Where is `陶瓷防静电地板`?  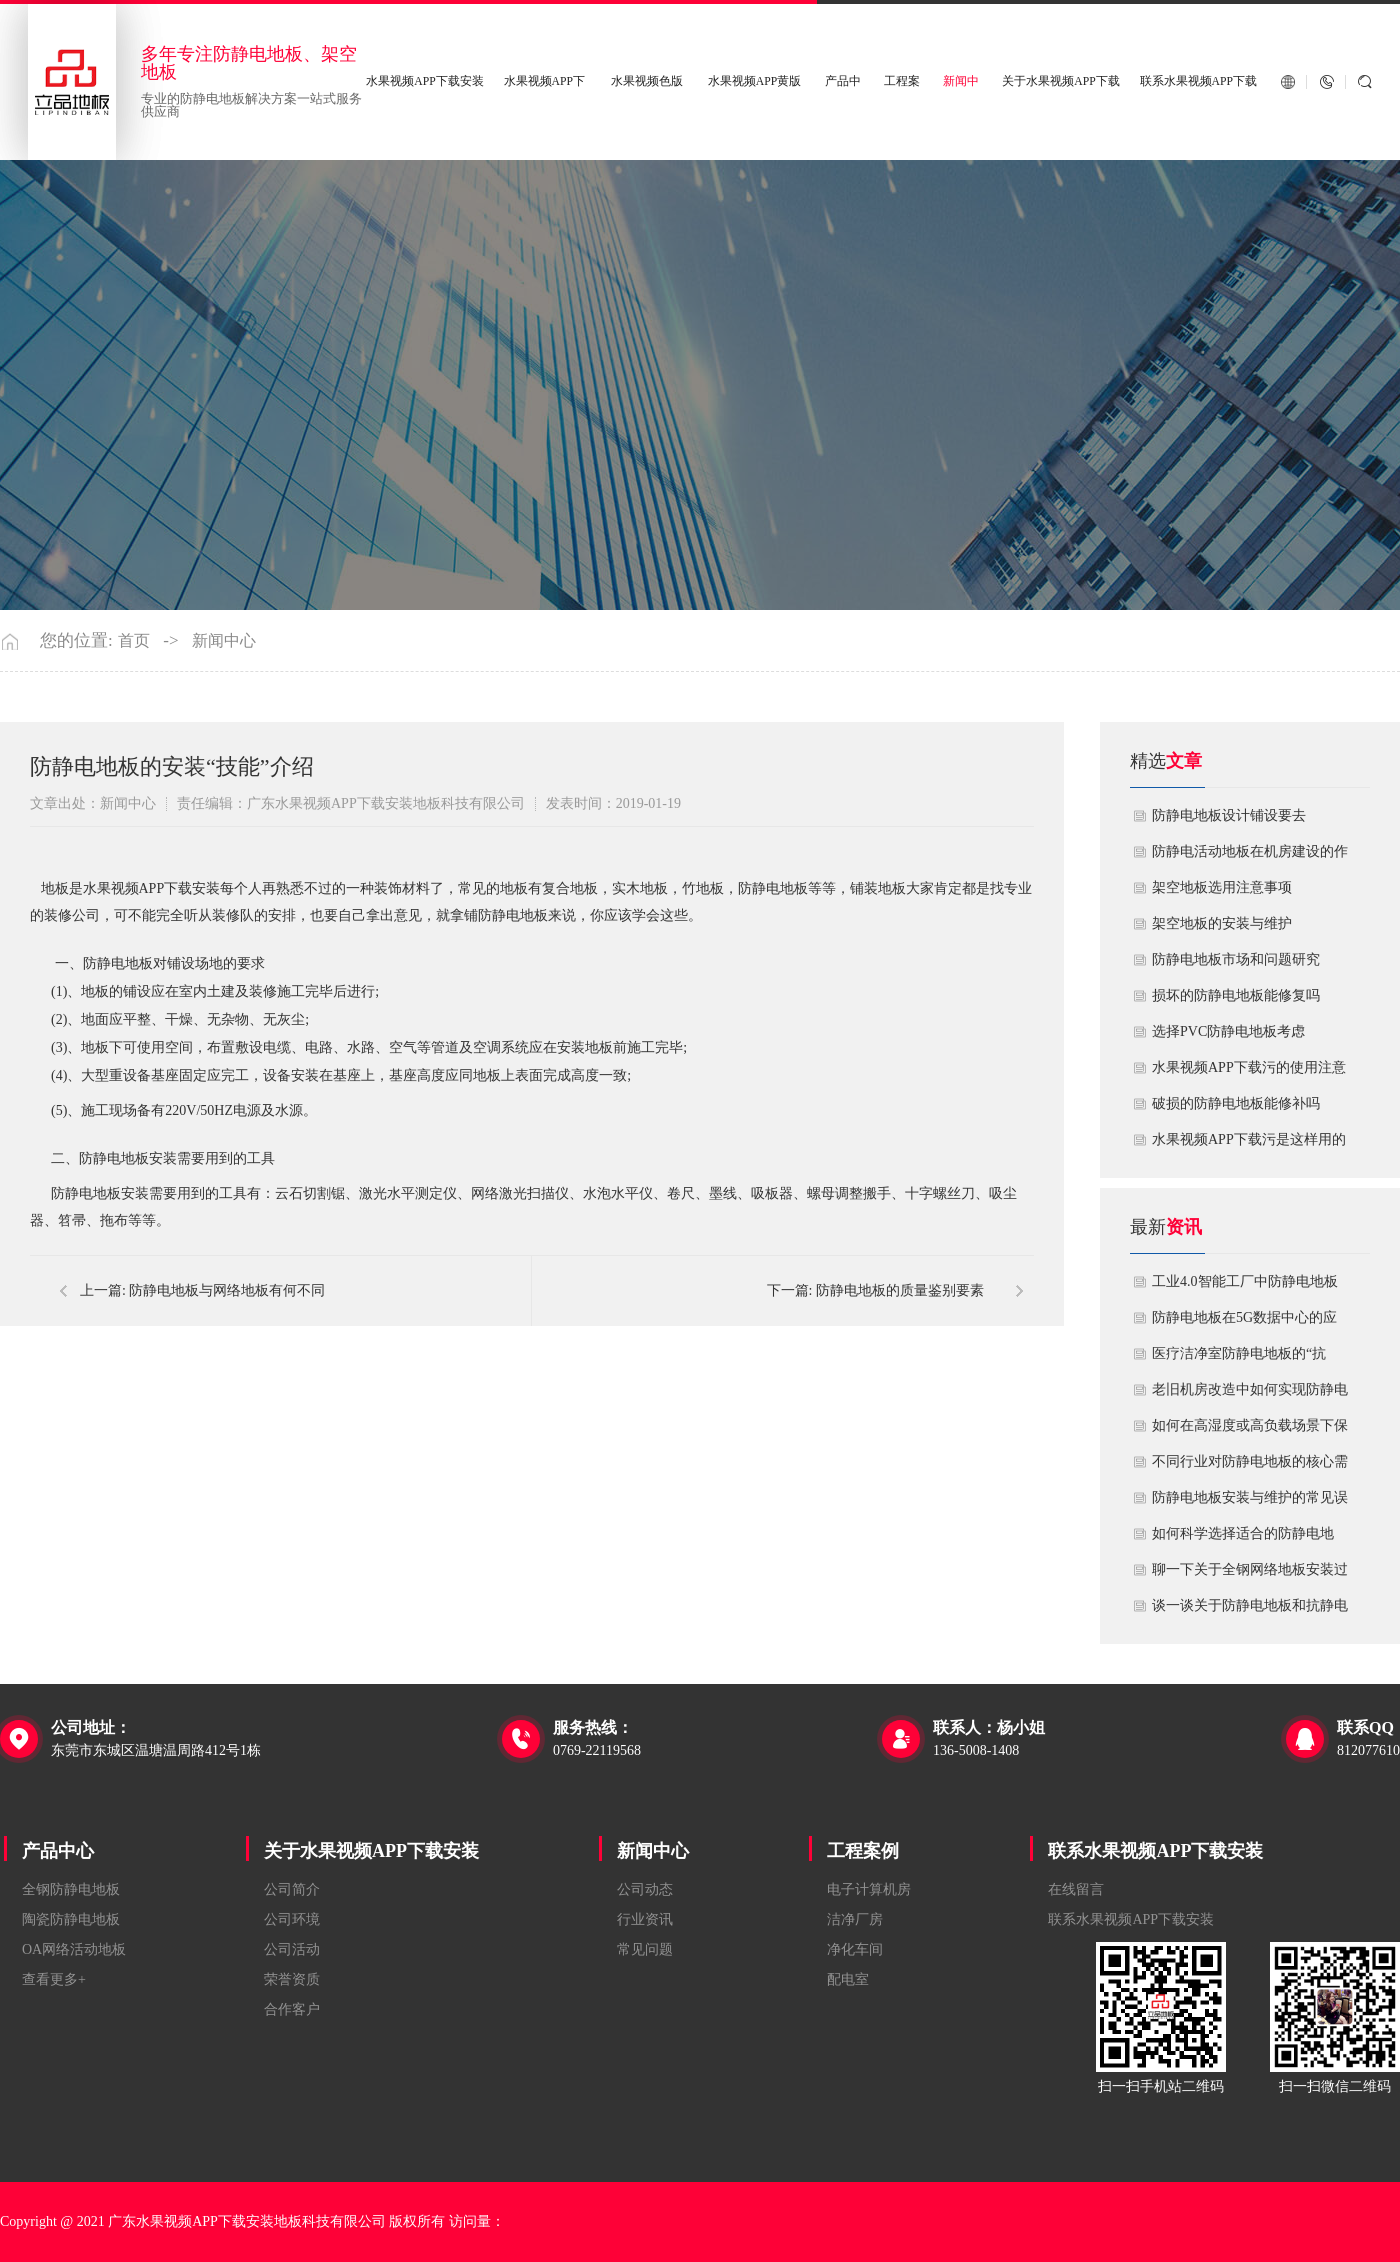 陶瓷防静电地板 is located at coordinates (71, 1919).